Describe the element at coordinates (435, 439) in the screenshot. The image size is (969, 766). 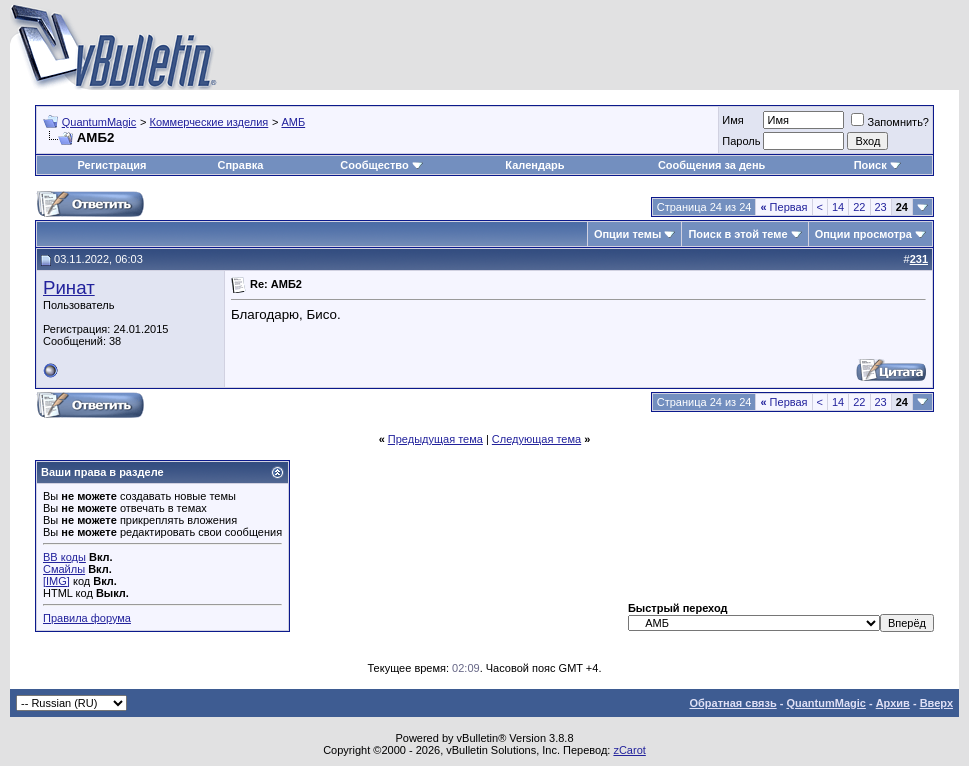
I see `Предыдущая тема` at that location.